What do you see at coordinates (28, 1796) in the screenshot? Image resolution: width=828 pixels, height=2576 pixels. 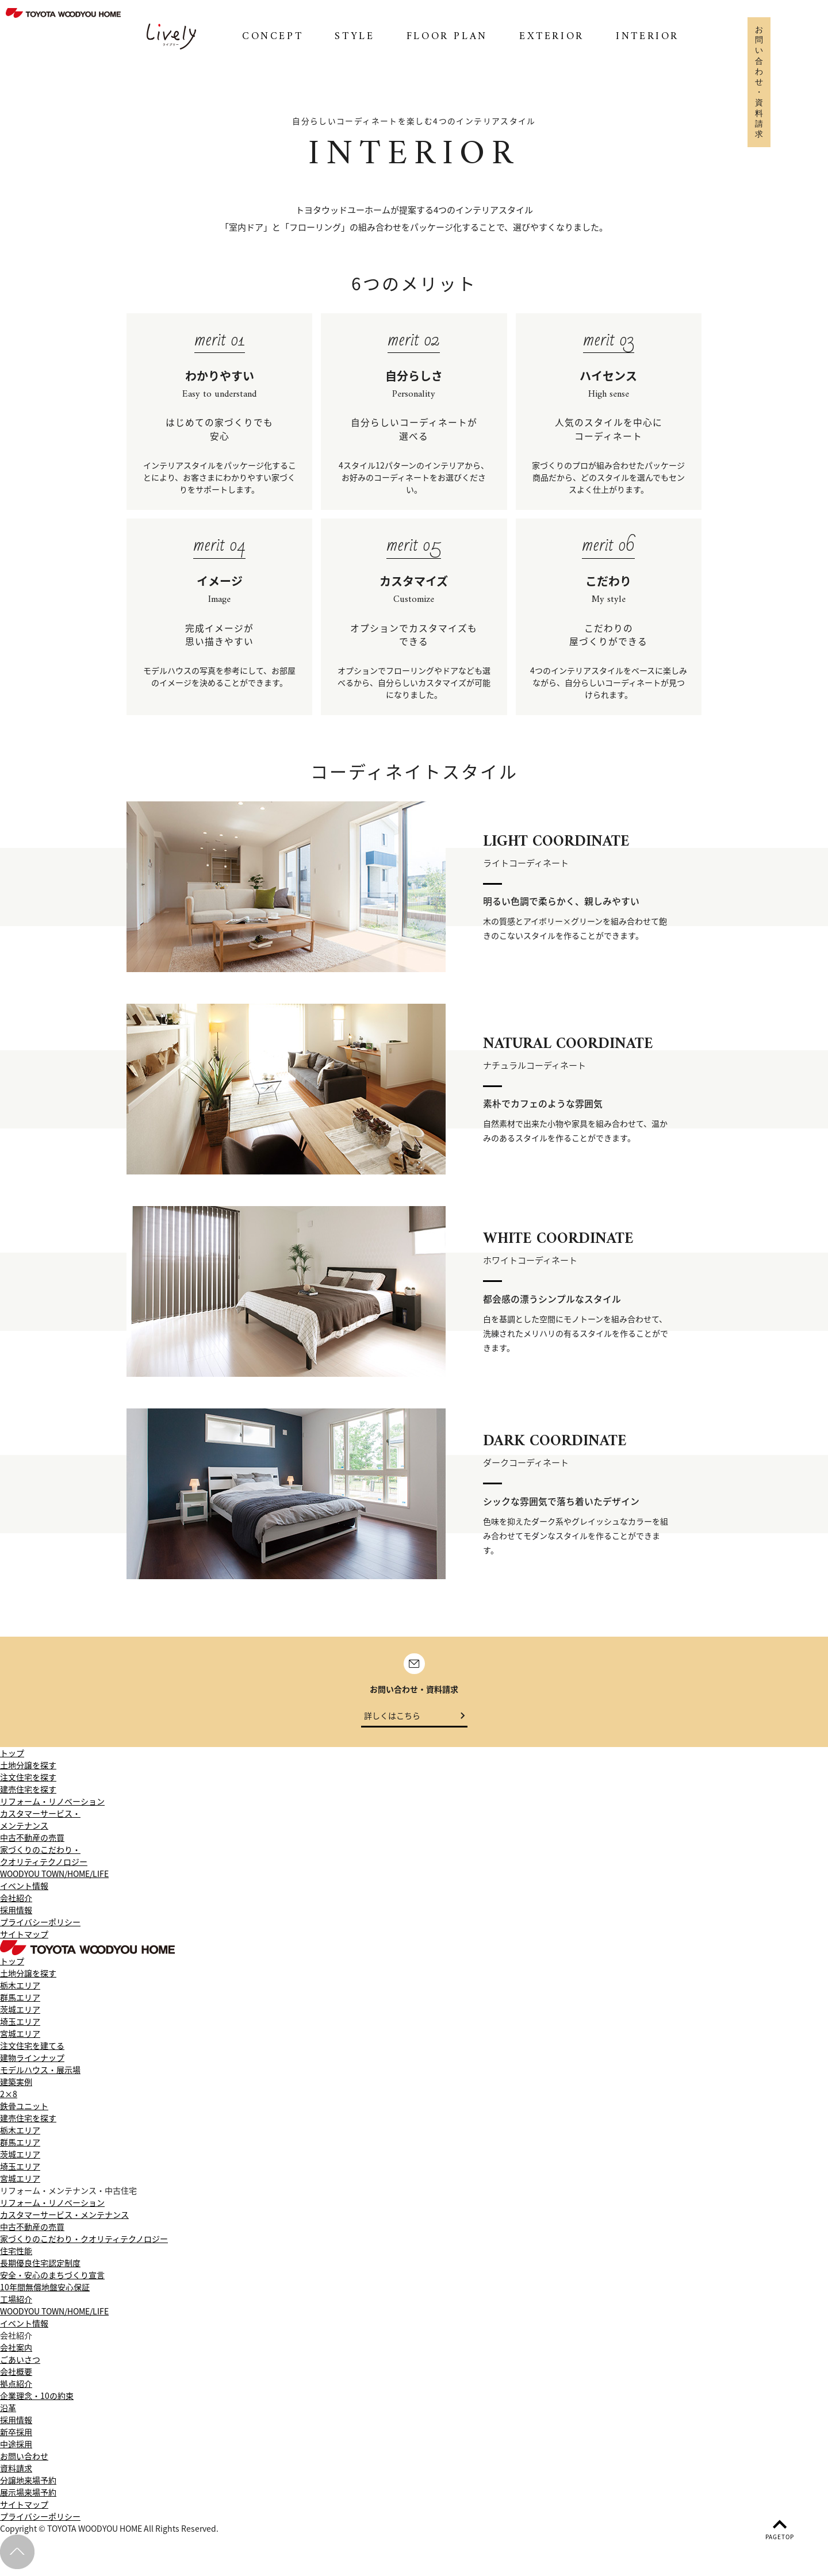 I see `建売住宅を探す` at bounding box center [28, 1796].